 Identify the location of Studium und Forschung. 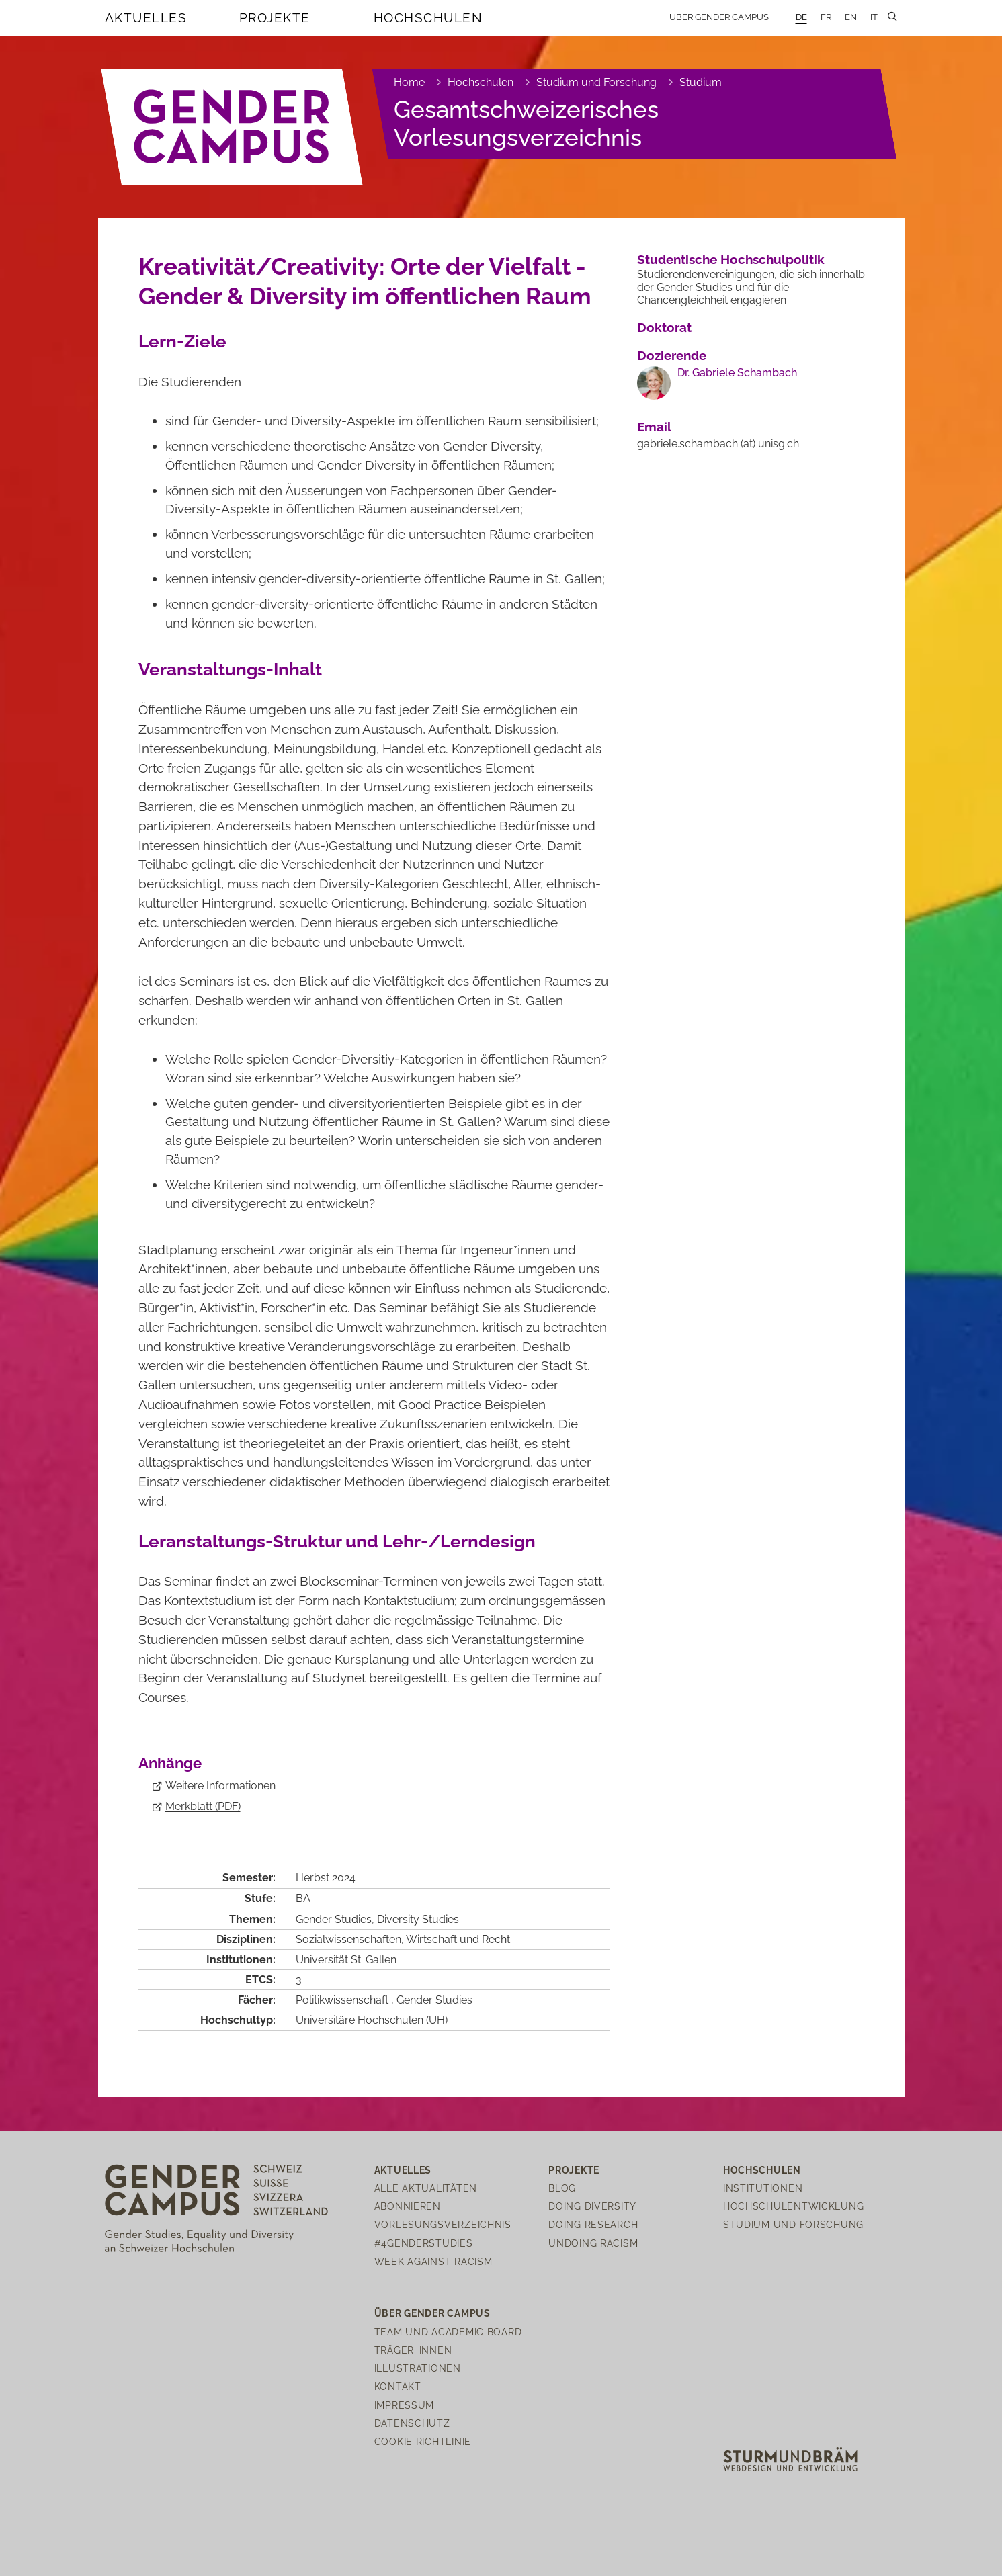
(596, 82).